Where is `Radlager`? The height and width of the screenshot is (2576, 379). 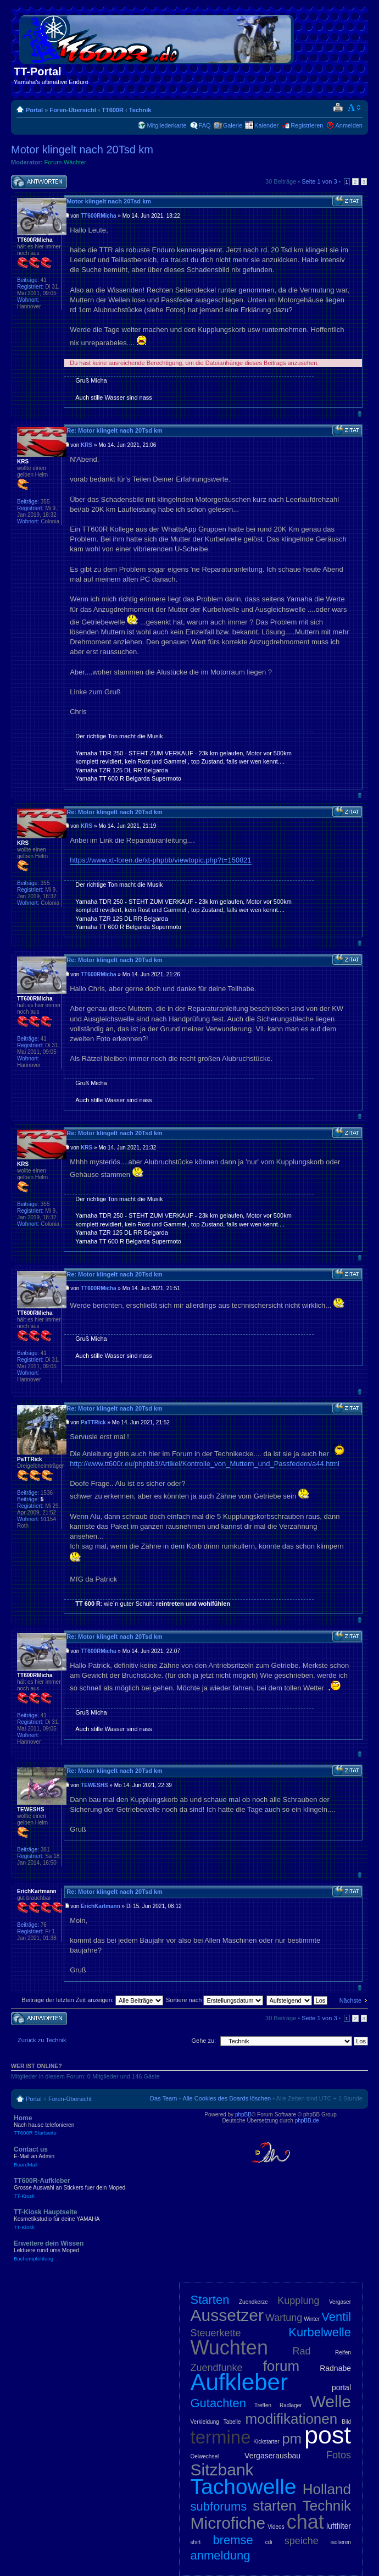
Radlager is located at coordinates (291, 2405).